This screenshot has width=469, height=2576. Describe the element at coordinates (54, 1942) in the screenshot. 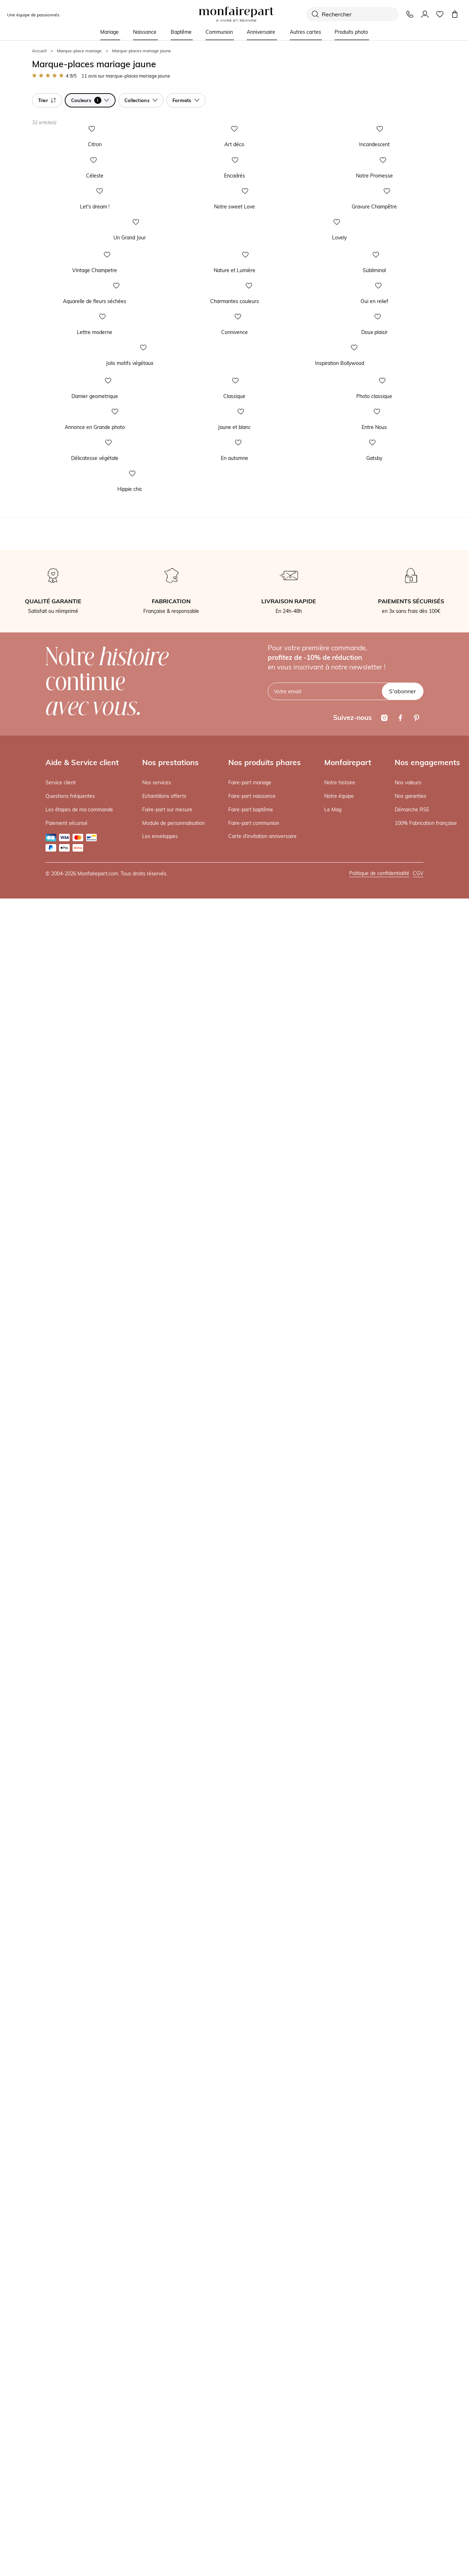

I see `Délicatesse végétale` at that location.